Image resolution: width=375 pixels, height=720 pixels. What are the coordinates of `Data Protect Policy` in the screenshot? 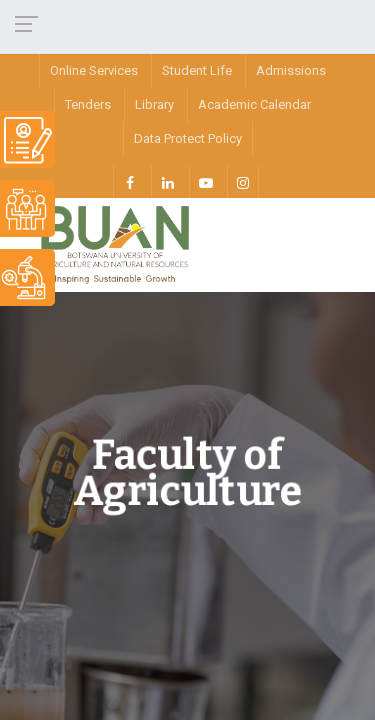 It's located at (188, 138).